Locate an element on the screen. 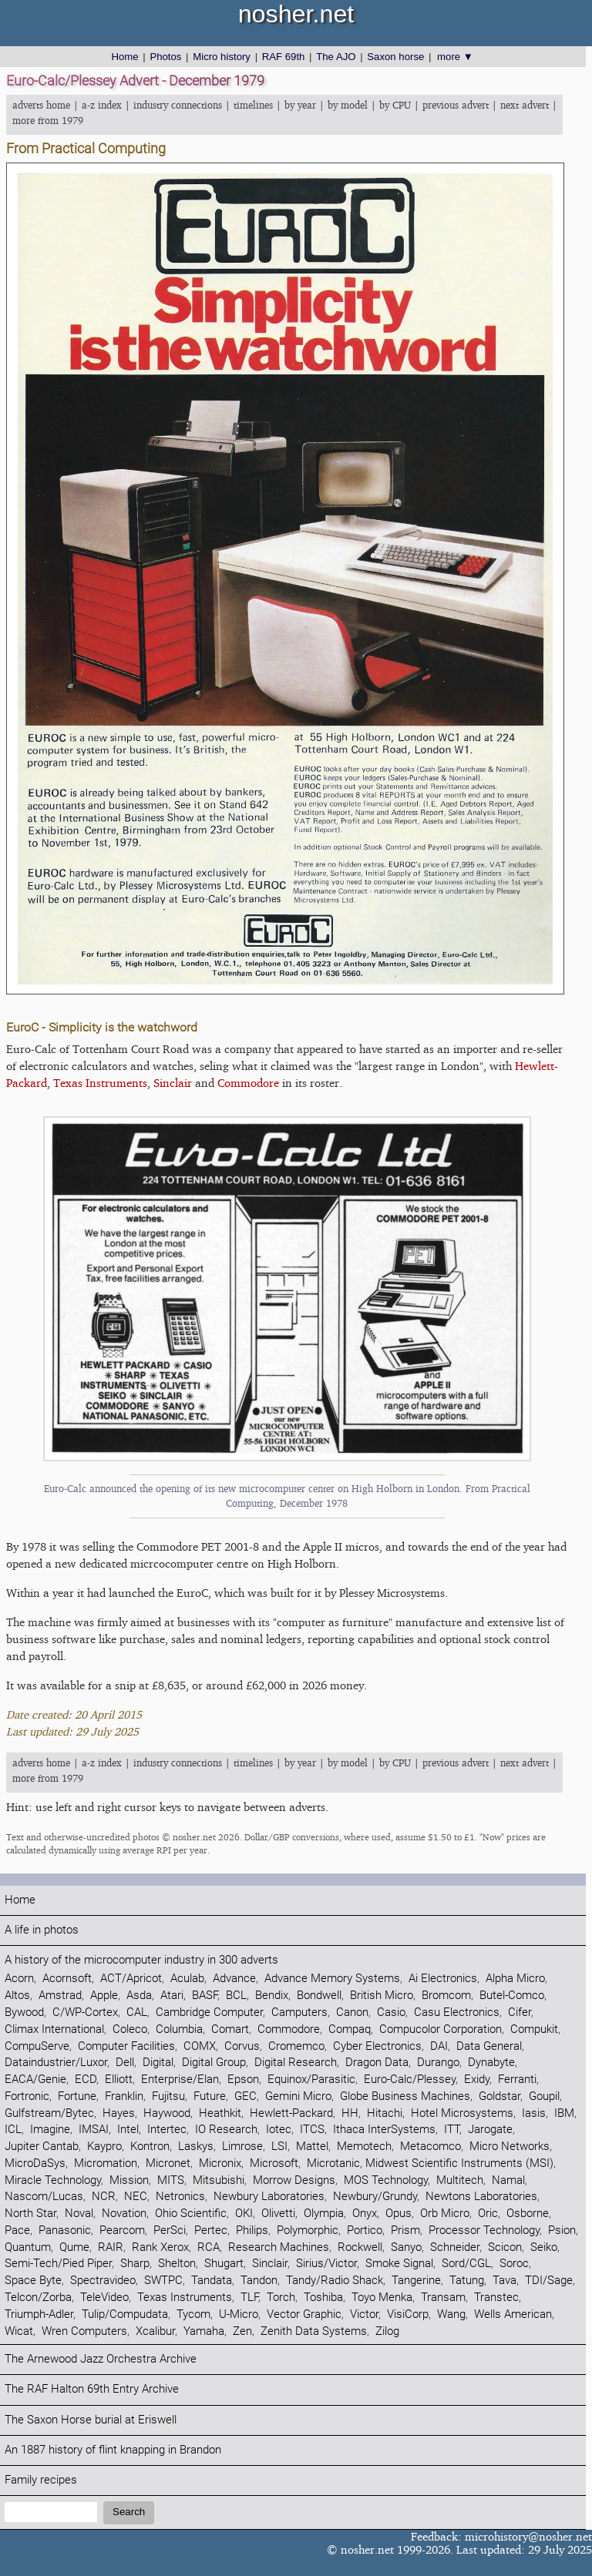 The image size is (592, 2576). Hitachi is located at coordinates (384, 2113).